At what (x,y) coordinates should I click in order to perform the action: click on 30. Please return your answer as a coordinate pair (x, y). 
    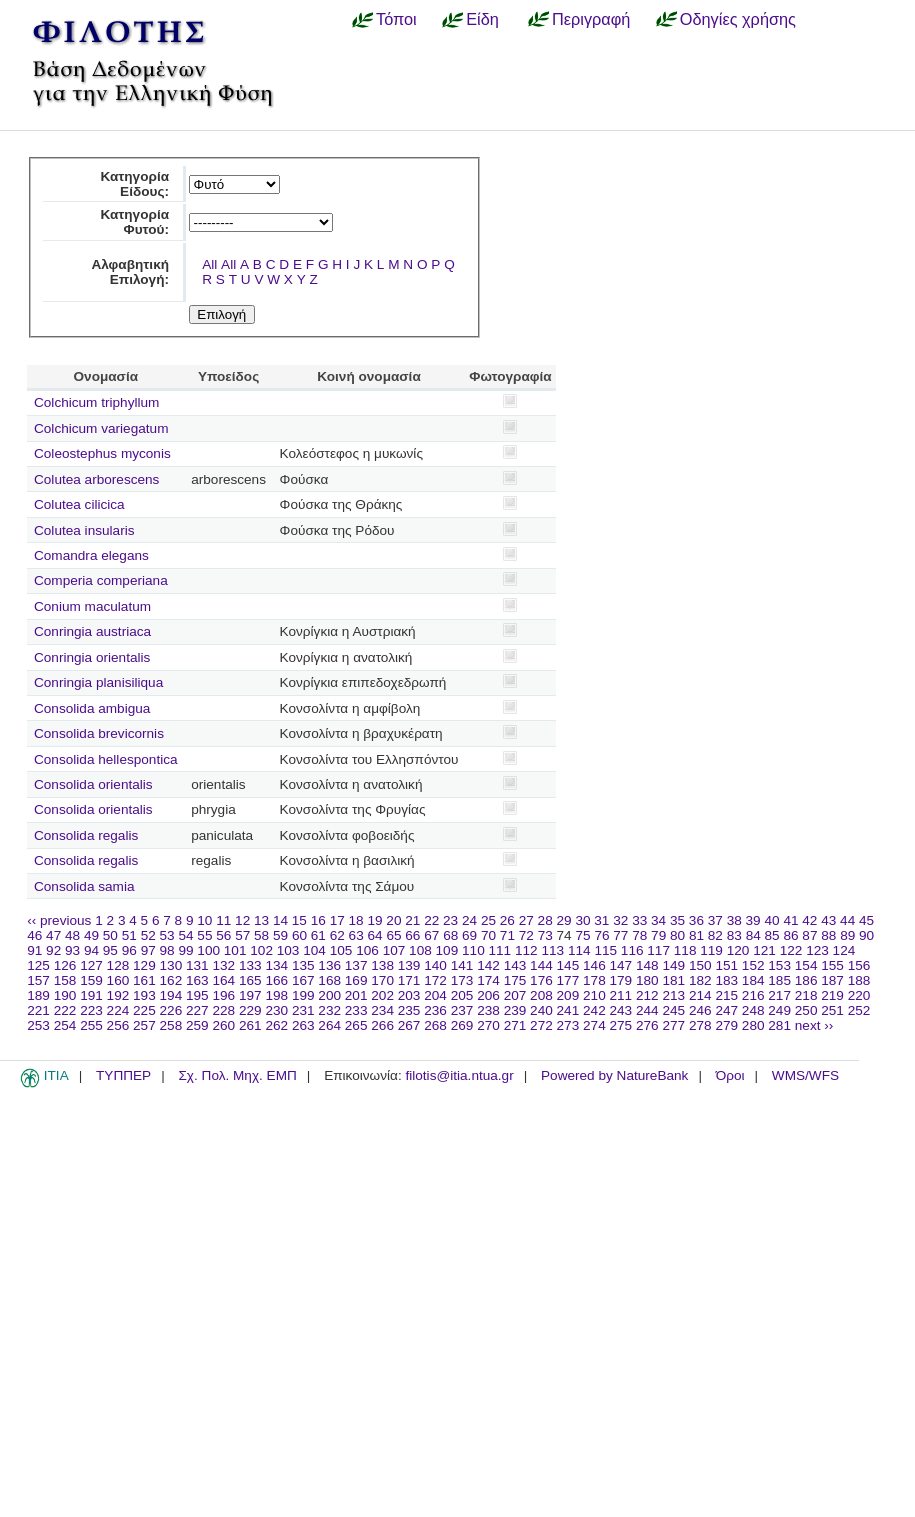
    Looking at the image, I should click on (582, 920).